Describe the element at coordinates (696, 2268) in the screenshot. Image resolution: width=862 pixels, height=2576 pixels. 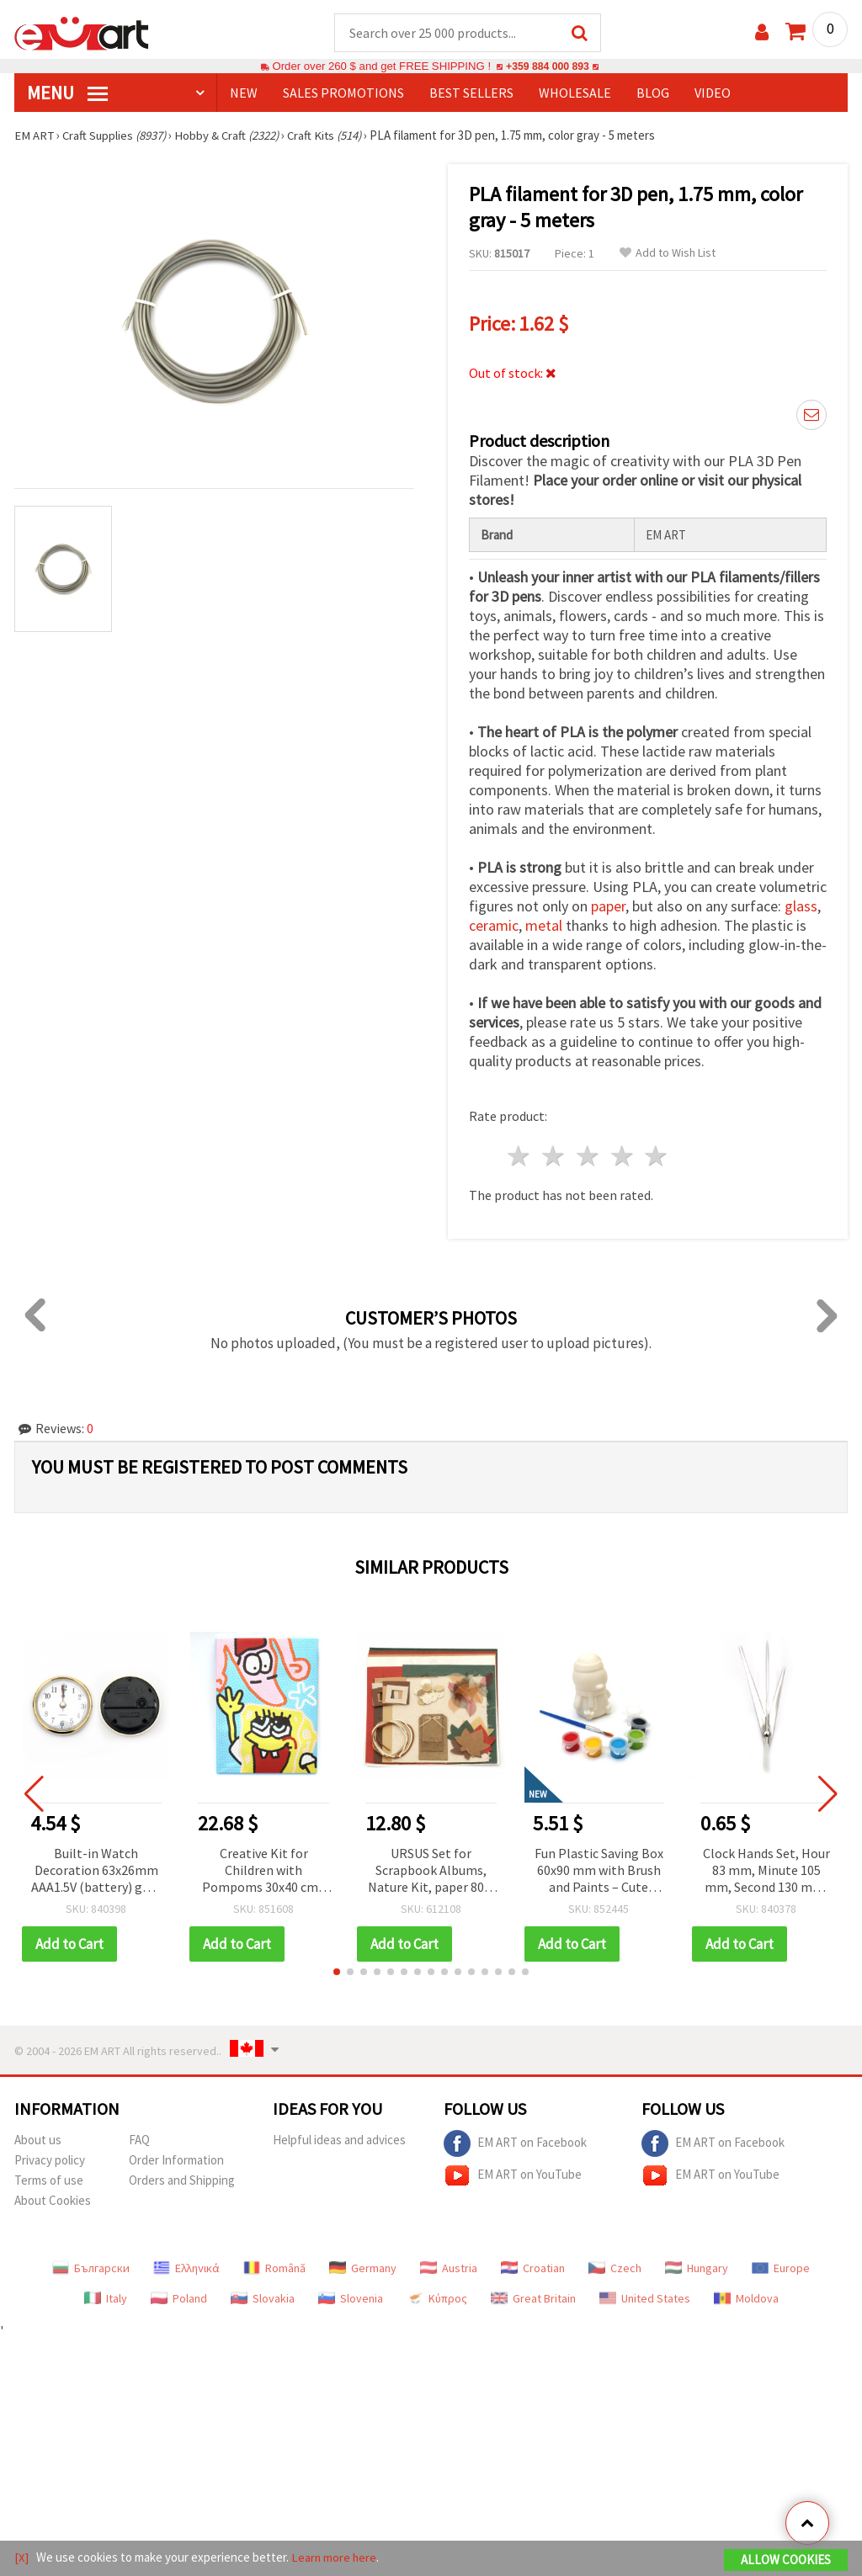
I see `Hungary` at that location.